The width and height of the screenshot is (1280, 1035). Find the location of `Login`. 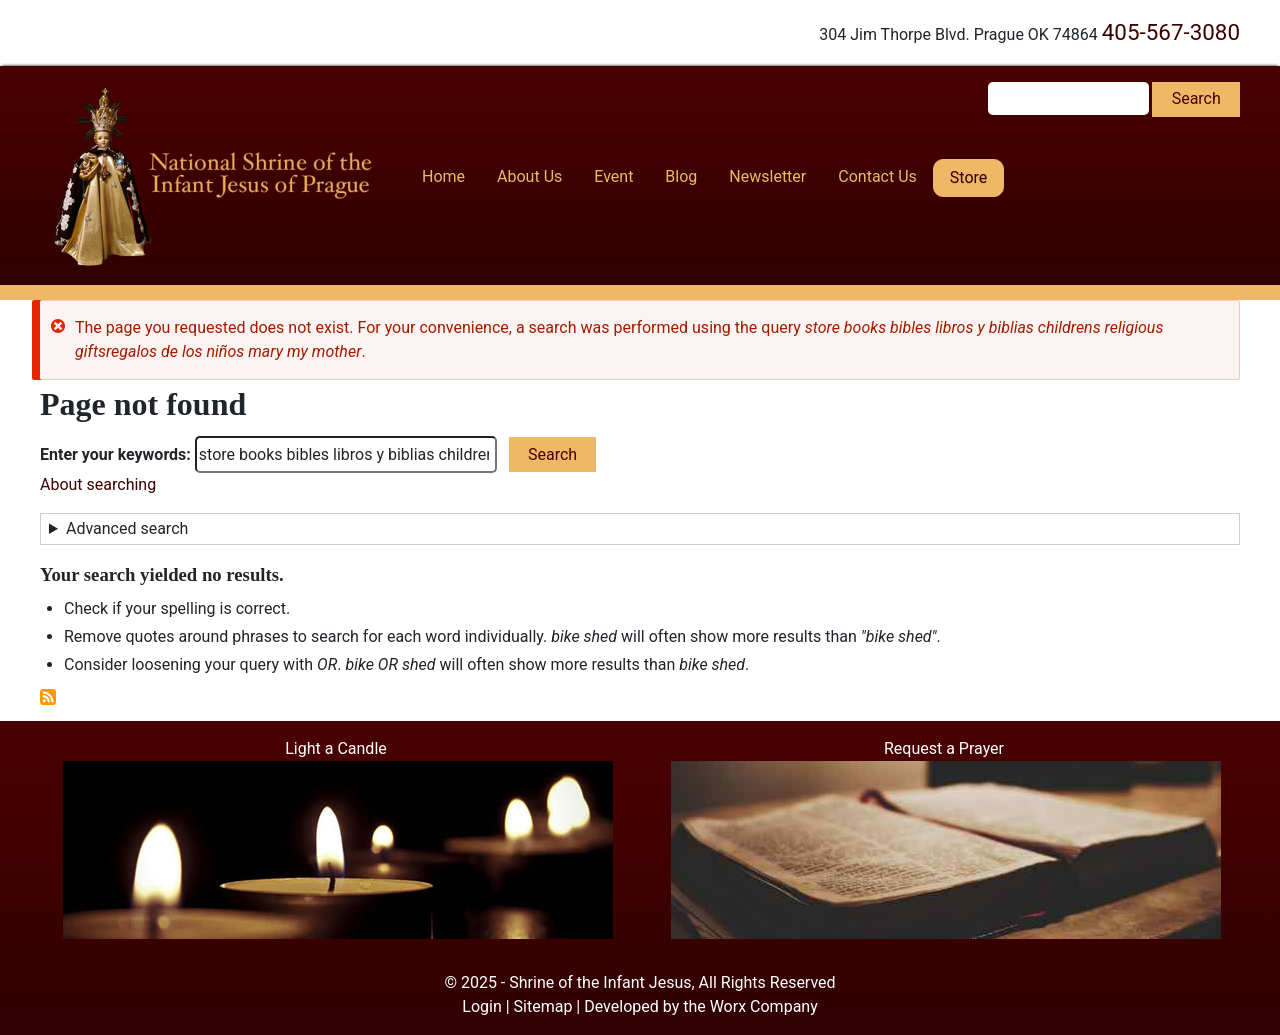

Login is located at coordinates (481, 1006).